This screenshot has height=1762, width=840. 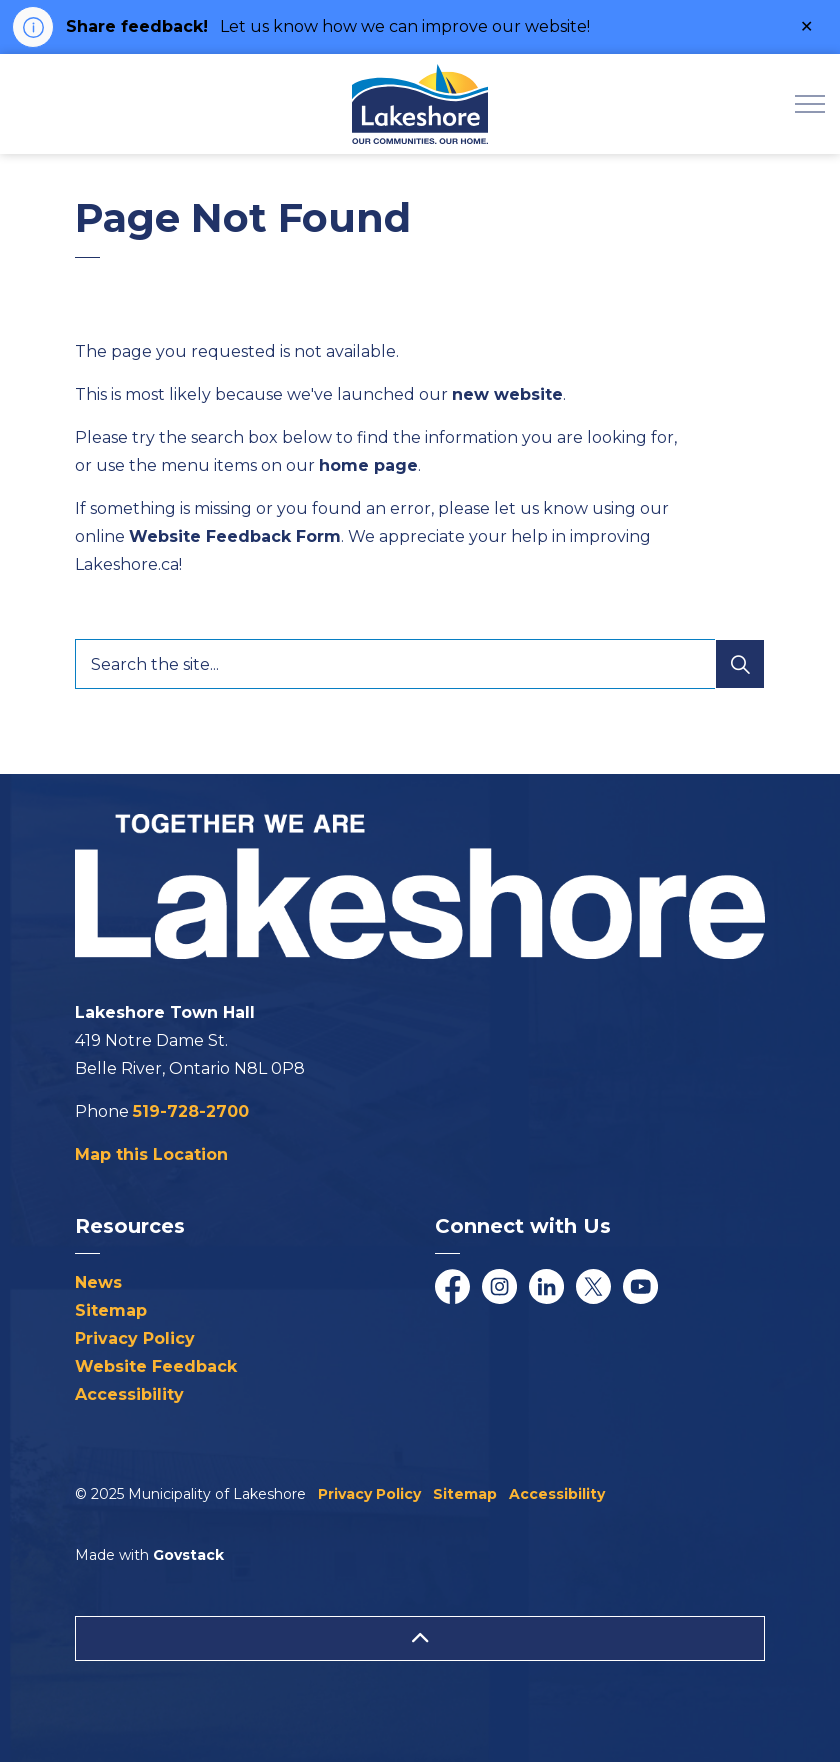 What do you see at coordinates (507, 394) in the screenshot?
I see `new website` at bounding box center [507, 394].